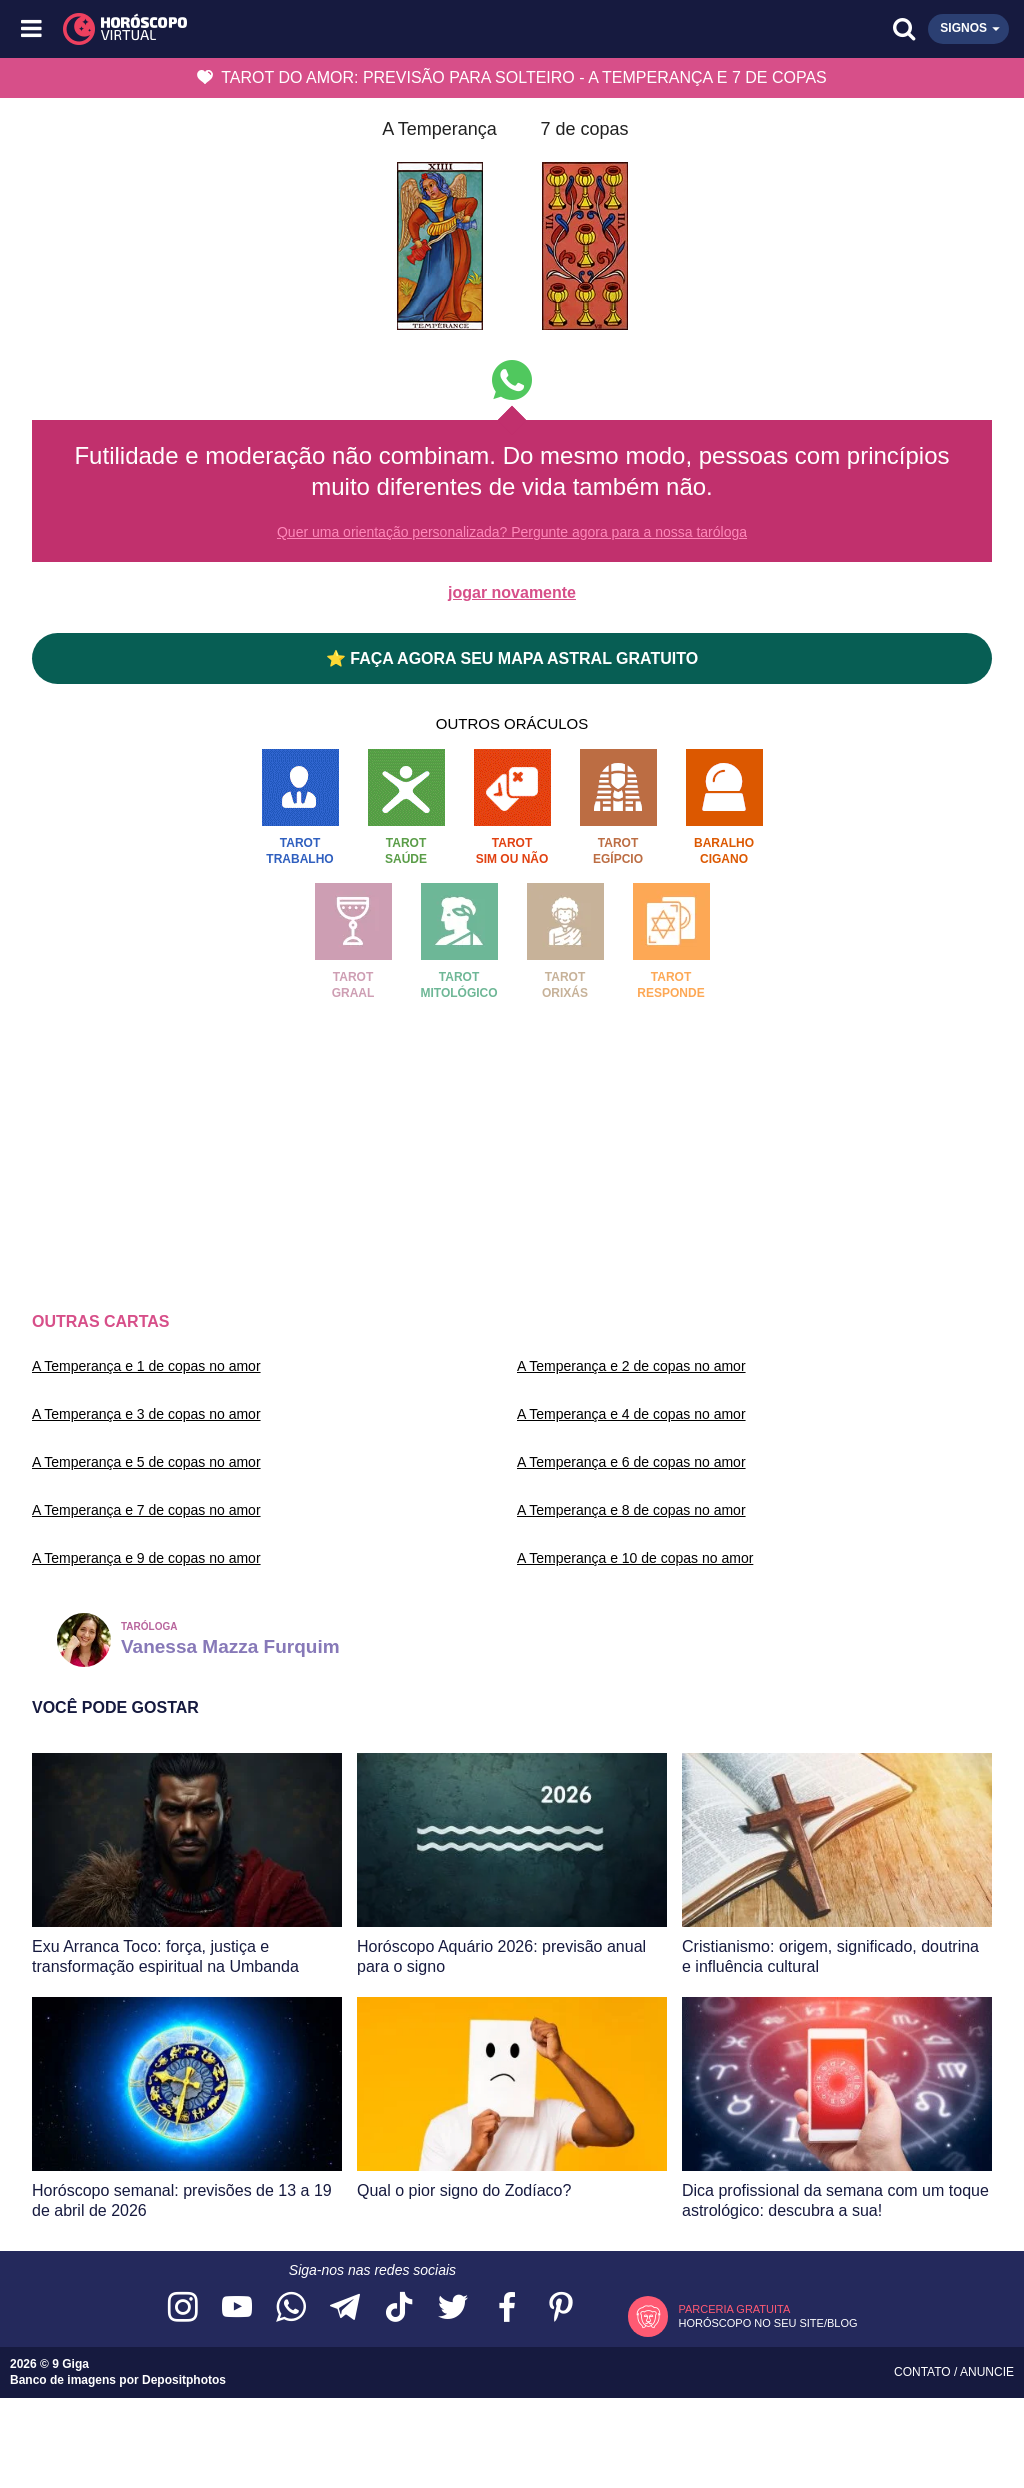 The height and width of the screenshot is (2488, 1024). What do you see at coordinates (512, 592) in the screenshot?
I see `jogar novamente` at bounding box center [512, 592].